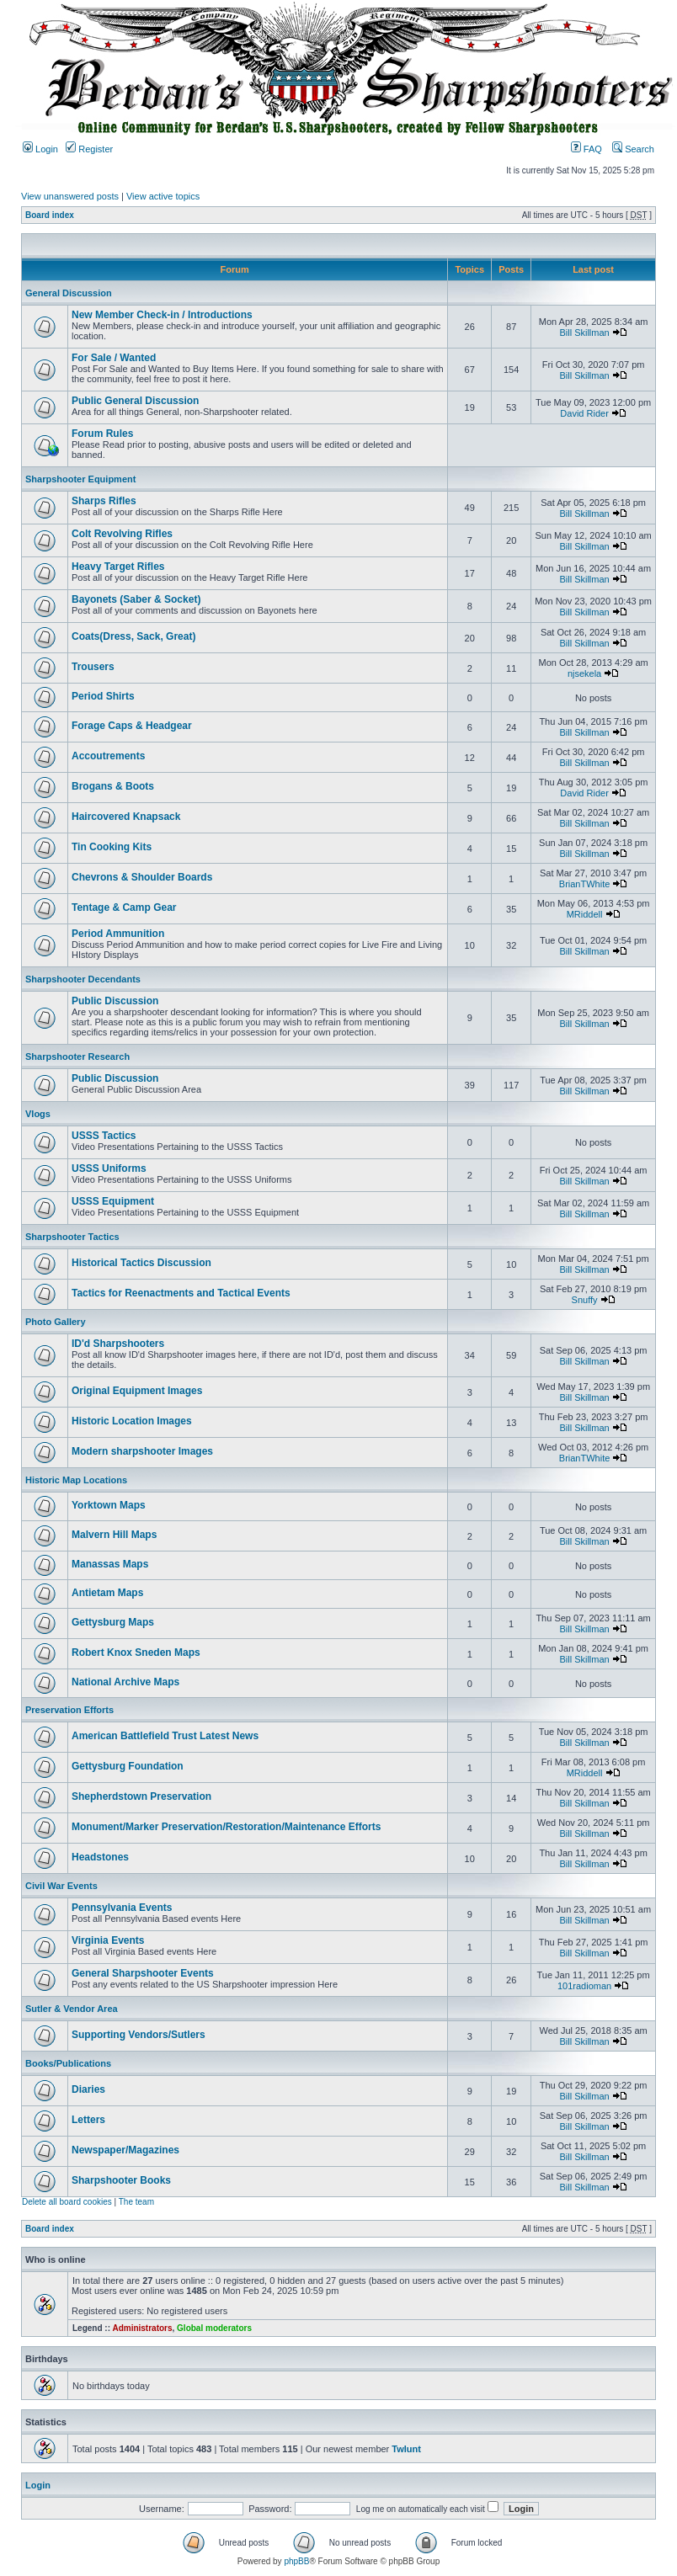 This screenshot has height=2576, width=677. What do you see at coordinates (136, 1652) in the screenshot?
I see `Robert Knox Sneden Maps` at bounding box center [136, 1652].